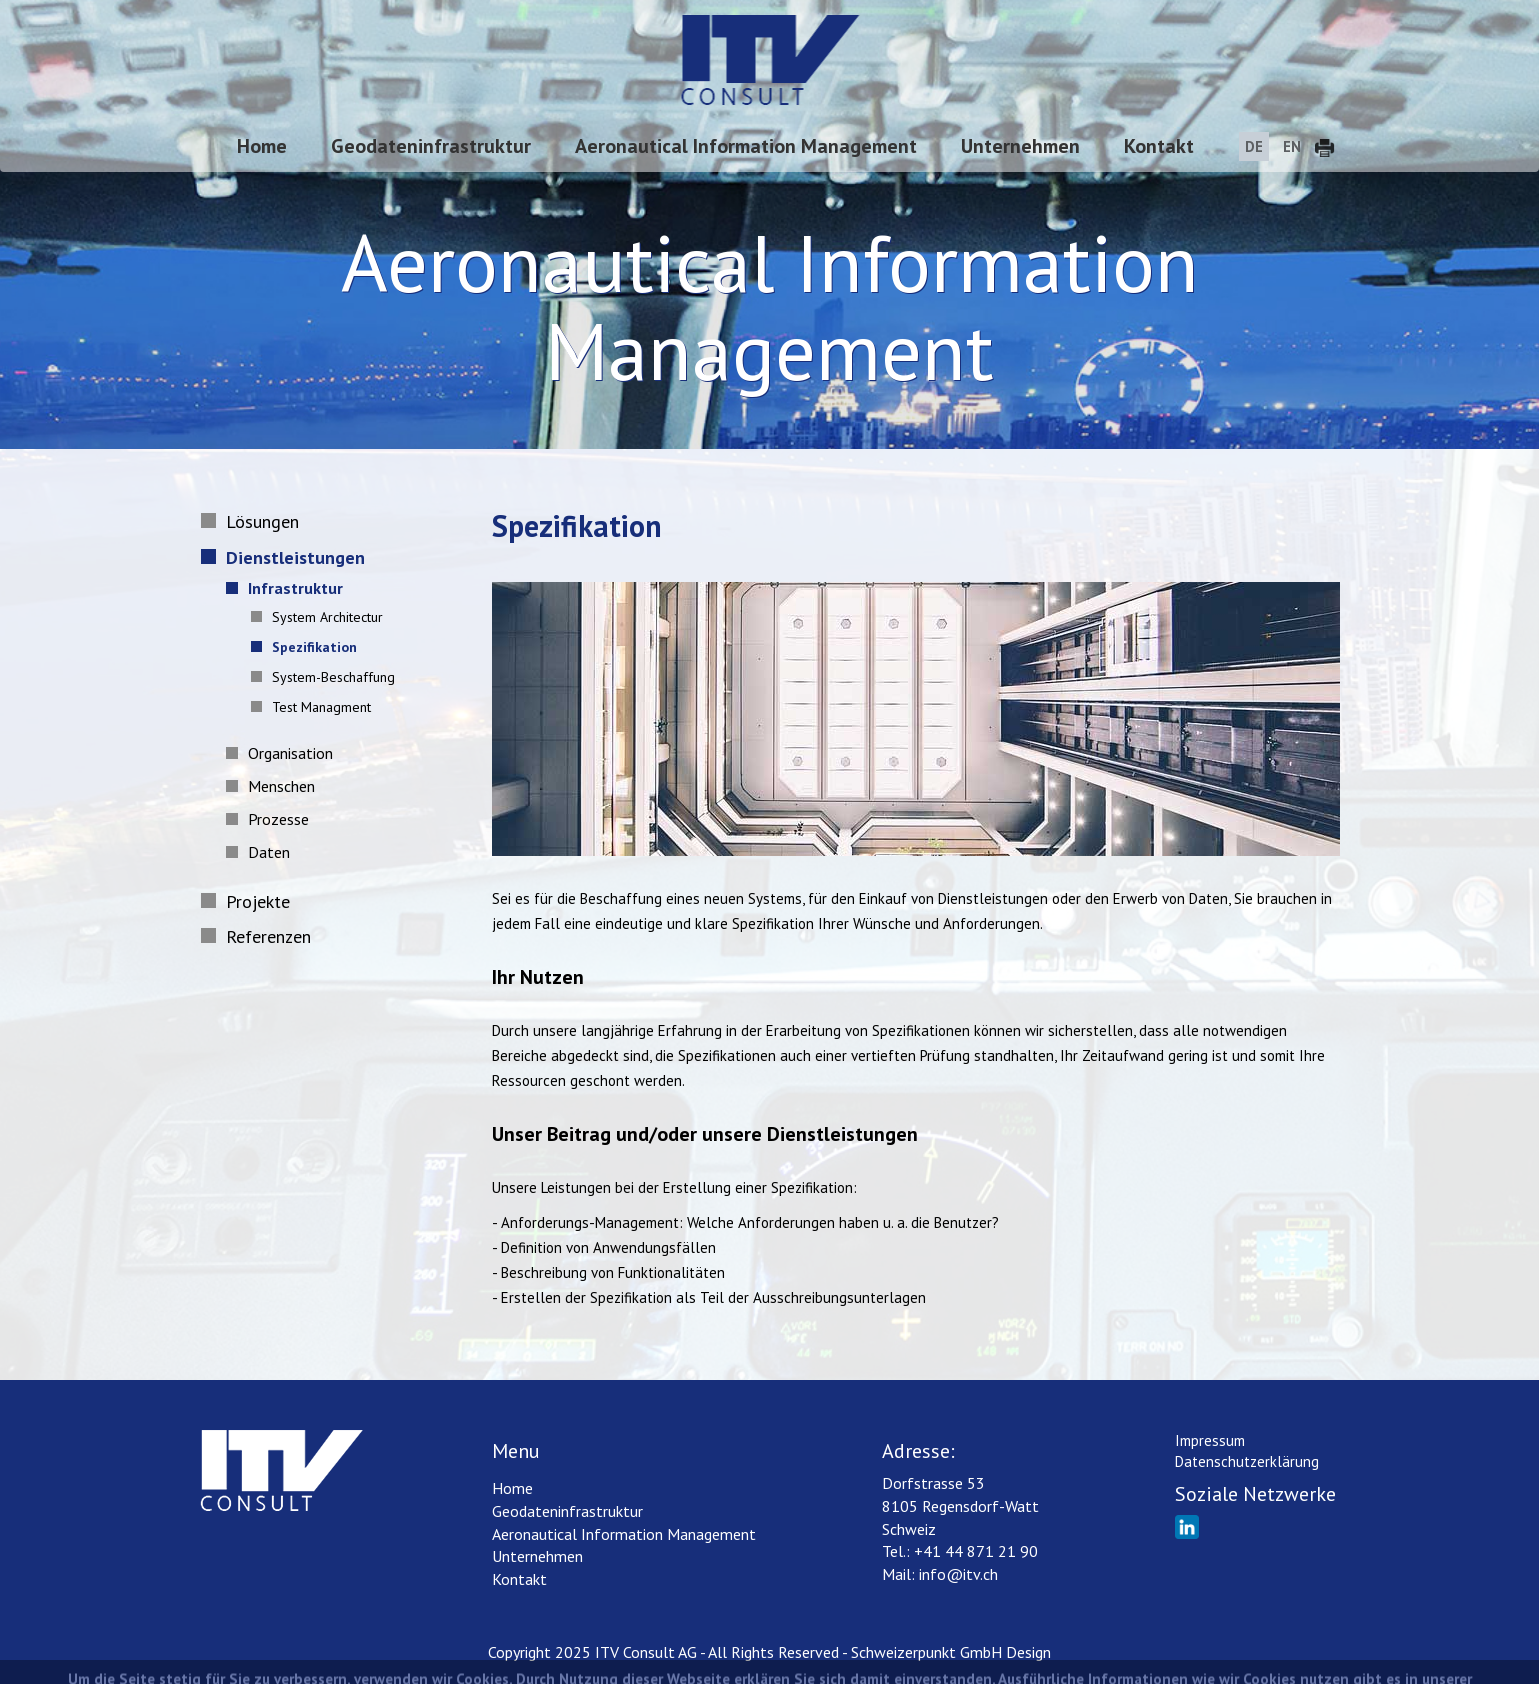 The image size is (1539, 1684). I want to click on Kontakt, so click(1159, 146).